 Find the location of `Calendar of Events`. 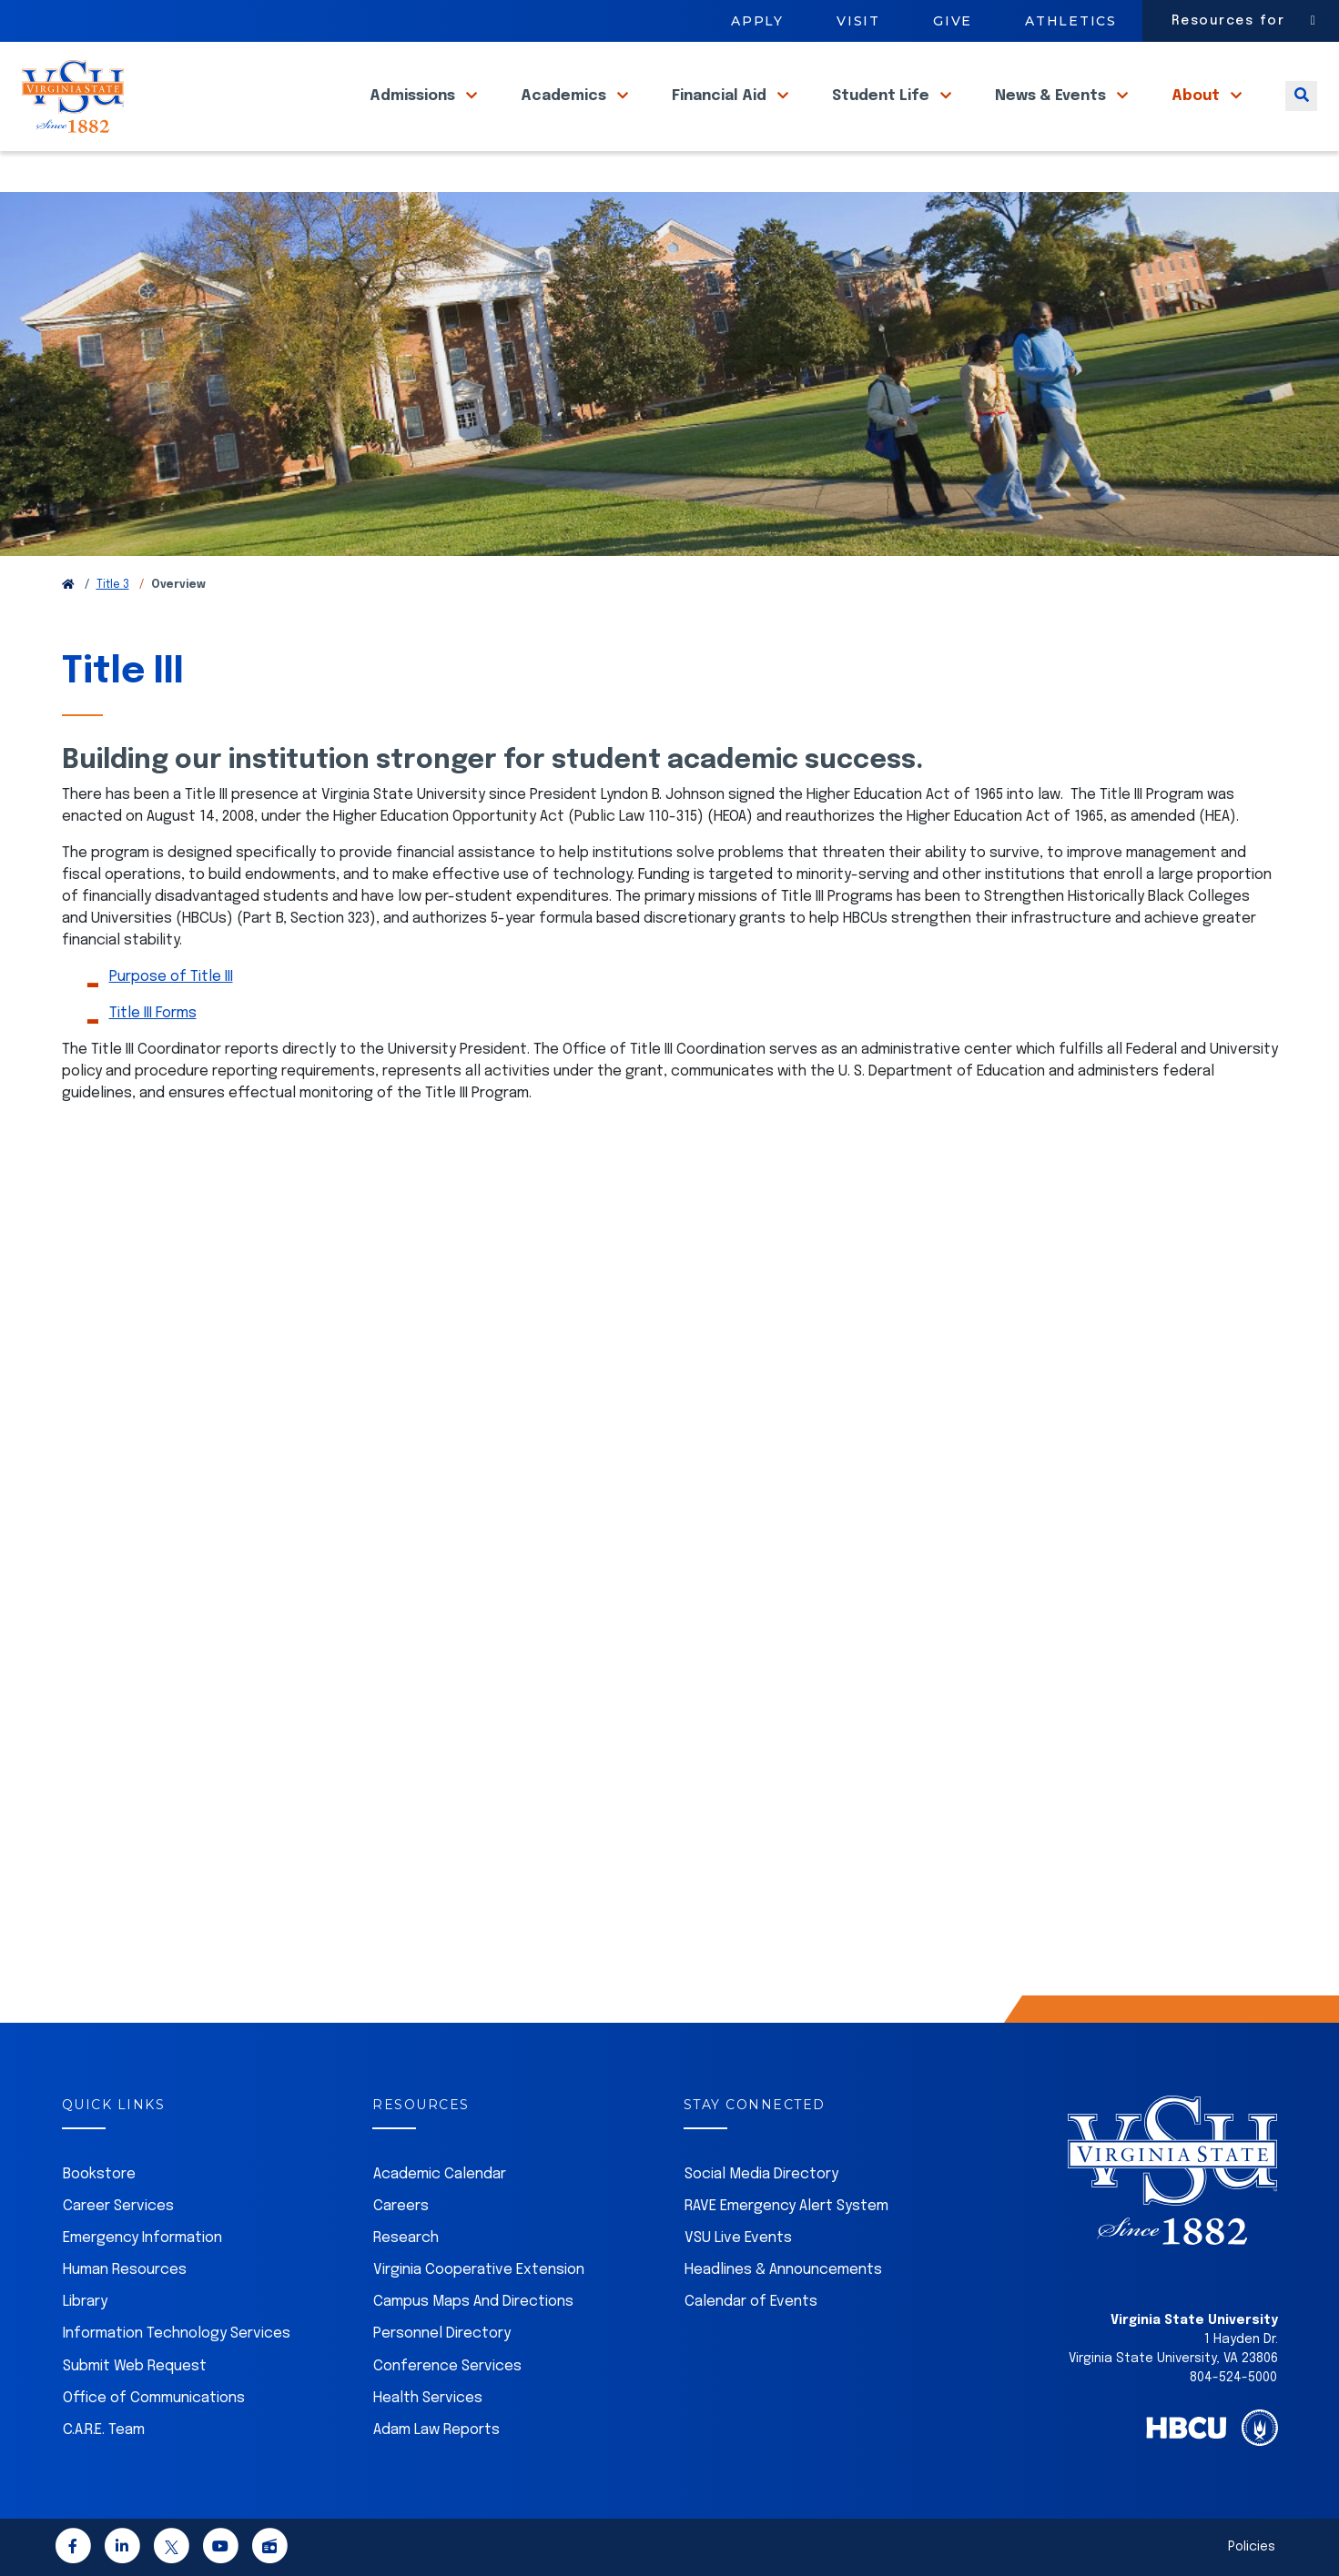

Calendar of Events is located at coordinates (751, 2301).